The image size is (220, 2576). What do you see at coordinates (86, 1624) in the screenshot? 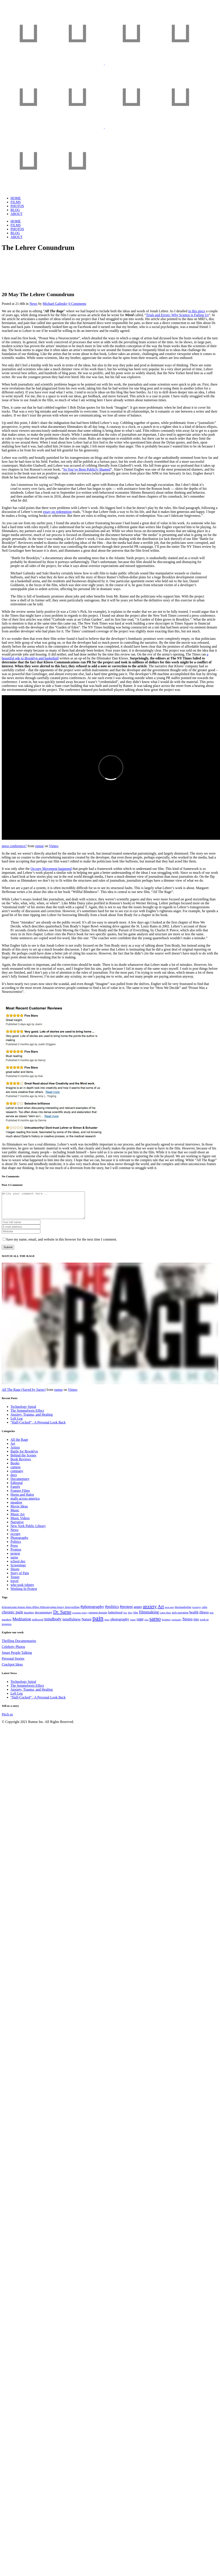
I see `Nature [Nature (5 items)]` at bounding box center [86, 1624].